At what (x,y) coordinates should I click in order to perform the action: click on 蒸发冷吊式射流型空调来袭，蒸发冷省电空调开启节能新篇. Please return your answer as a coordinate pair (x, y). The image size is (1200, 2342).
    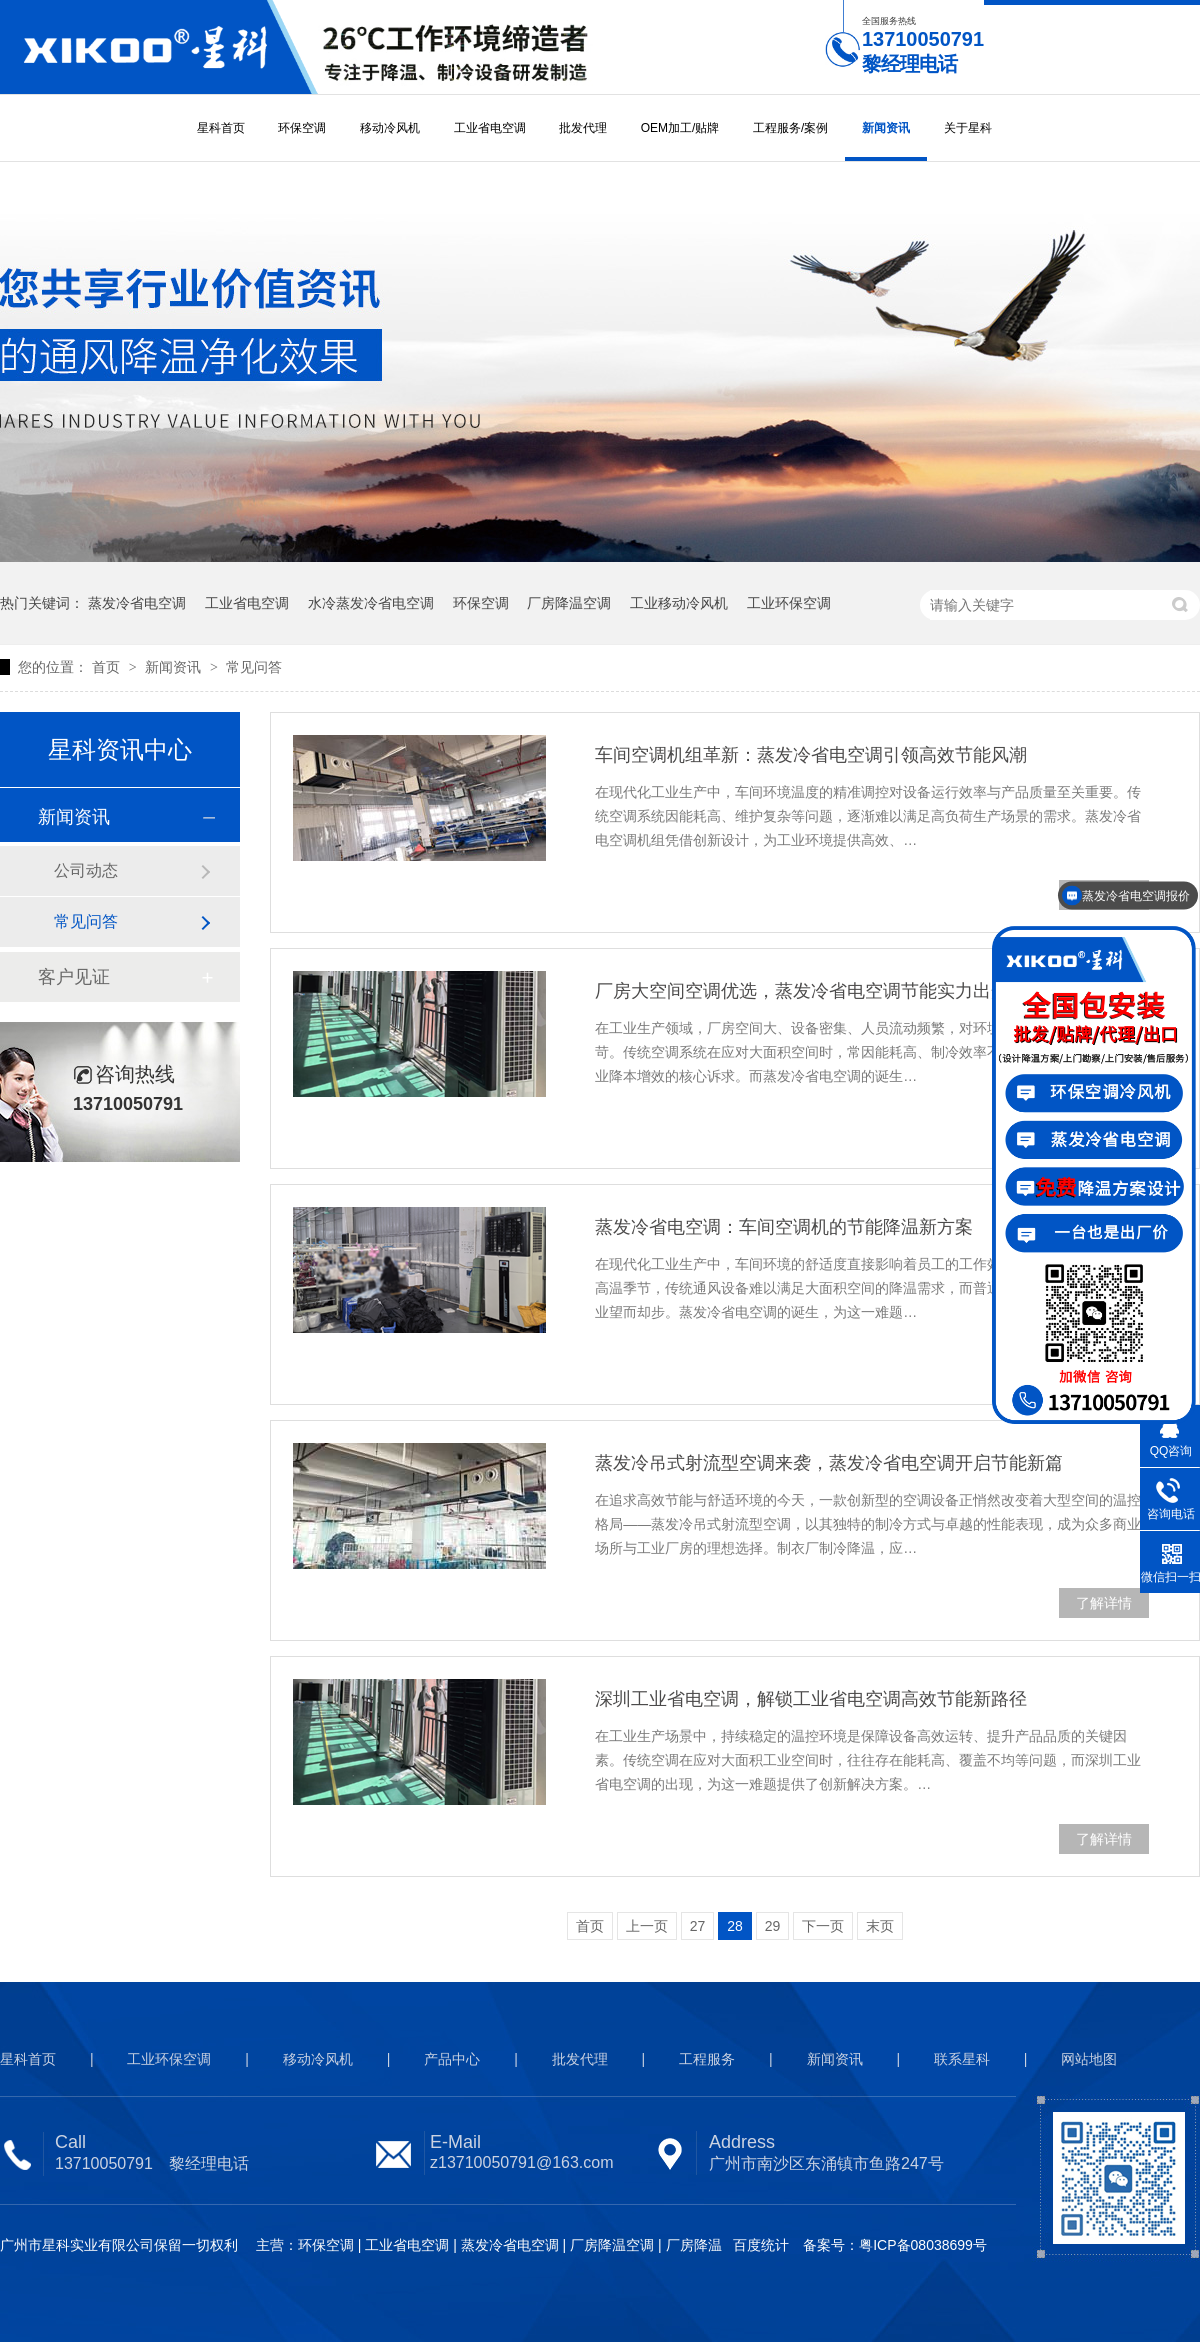
    Looking at the image, I should click on (829, 1463).